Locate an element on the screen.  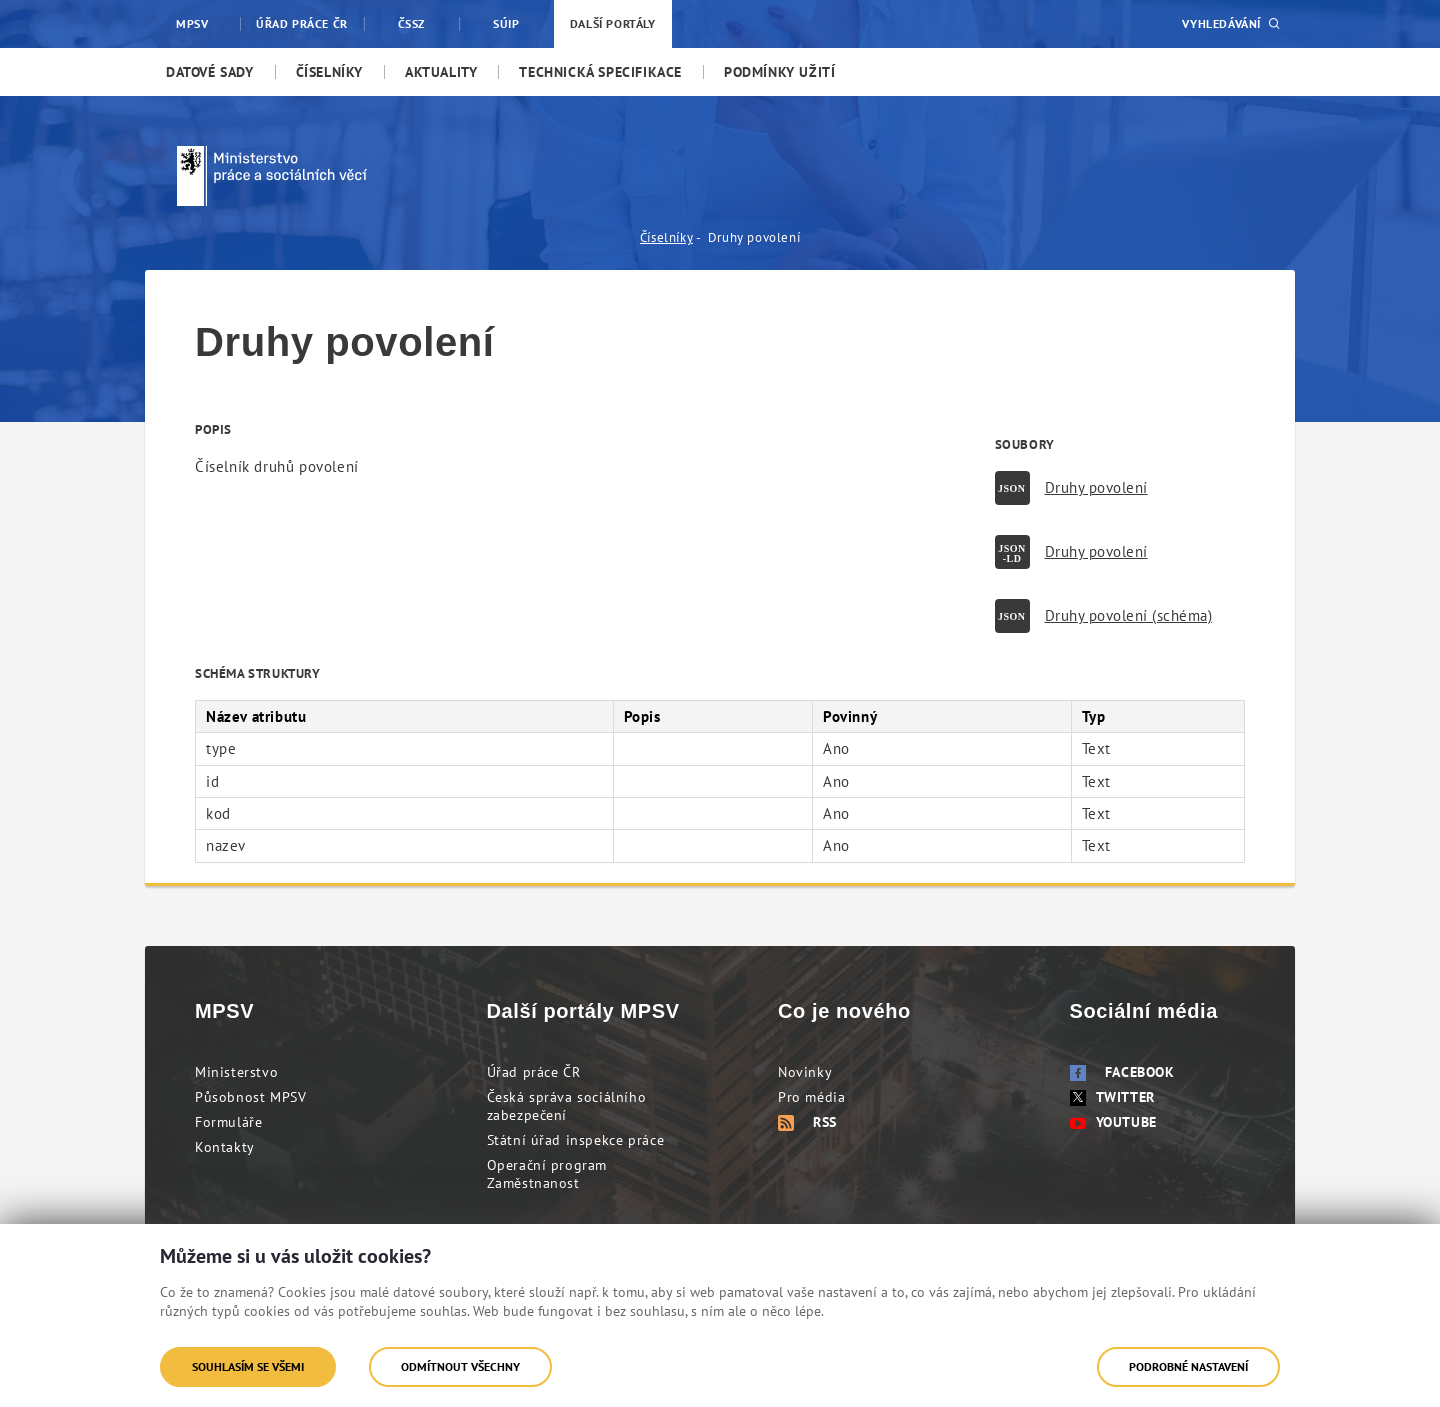
Souhlasím se všemi is located at coordinates (248, 1366).